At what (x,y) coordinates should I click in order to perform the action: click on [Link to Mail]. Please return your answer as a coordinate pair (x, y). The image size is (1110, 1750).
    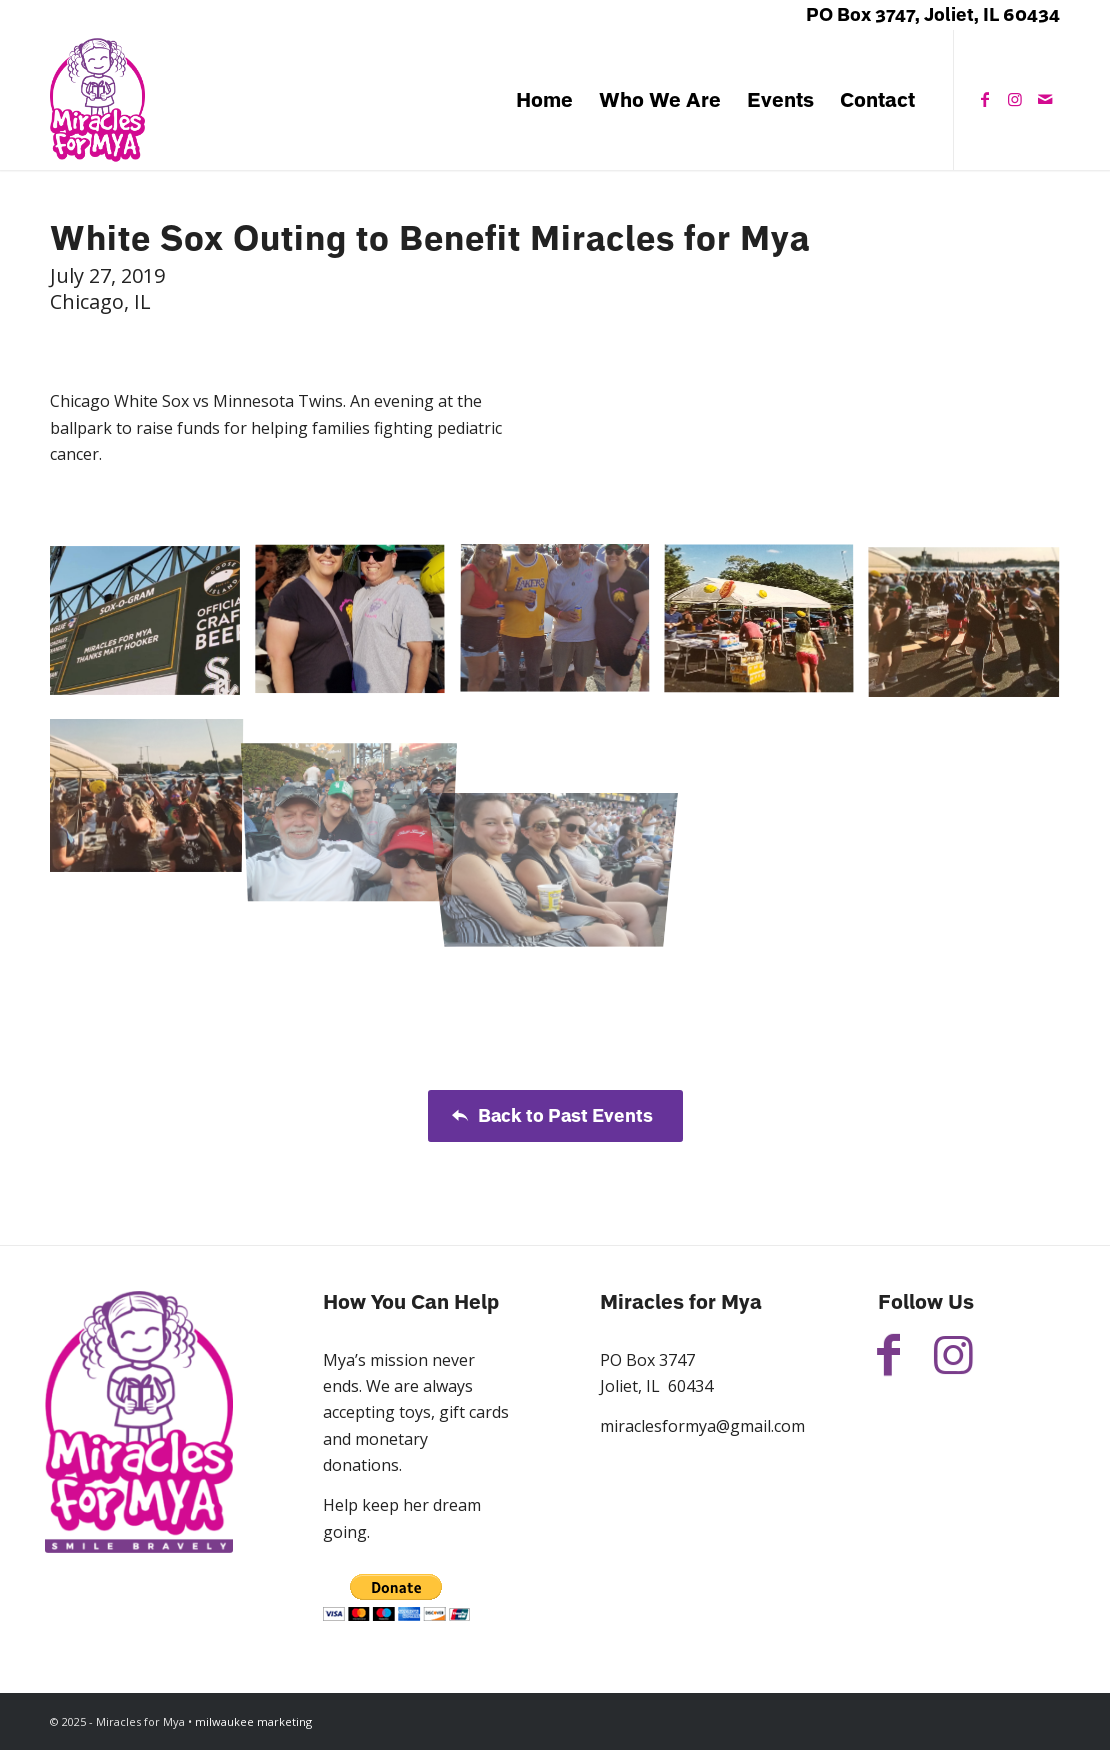
    Looking at the image, I should click on (1045, 99).